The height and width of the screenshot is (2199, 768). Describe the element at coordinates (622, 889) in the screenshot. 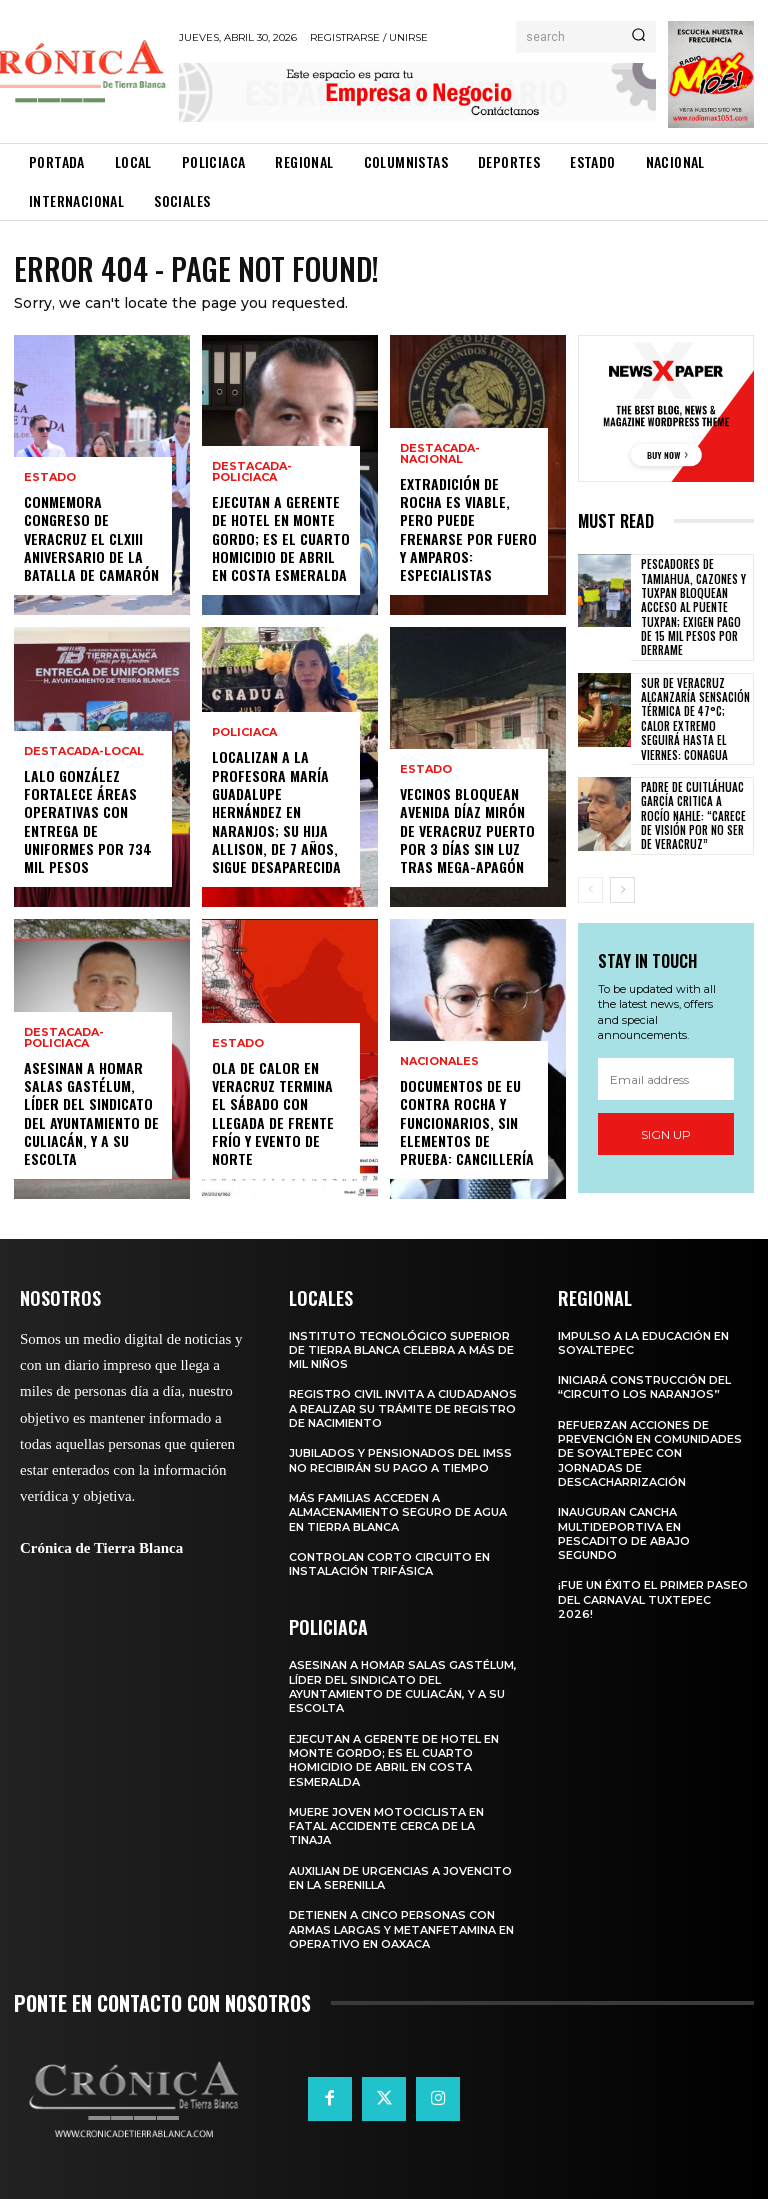

I see `[next-page]` at that location.